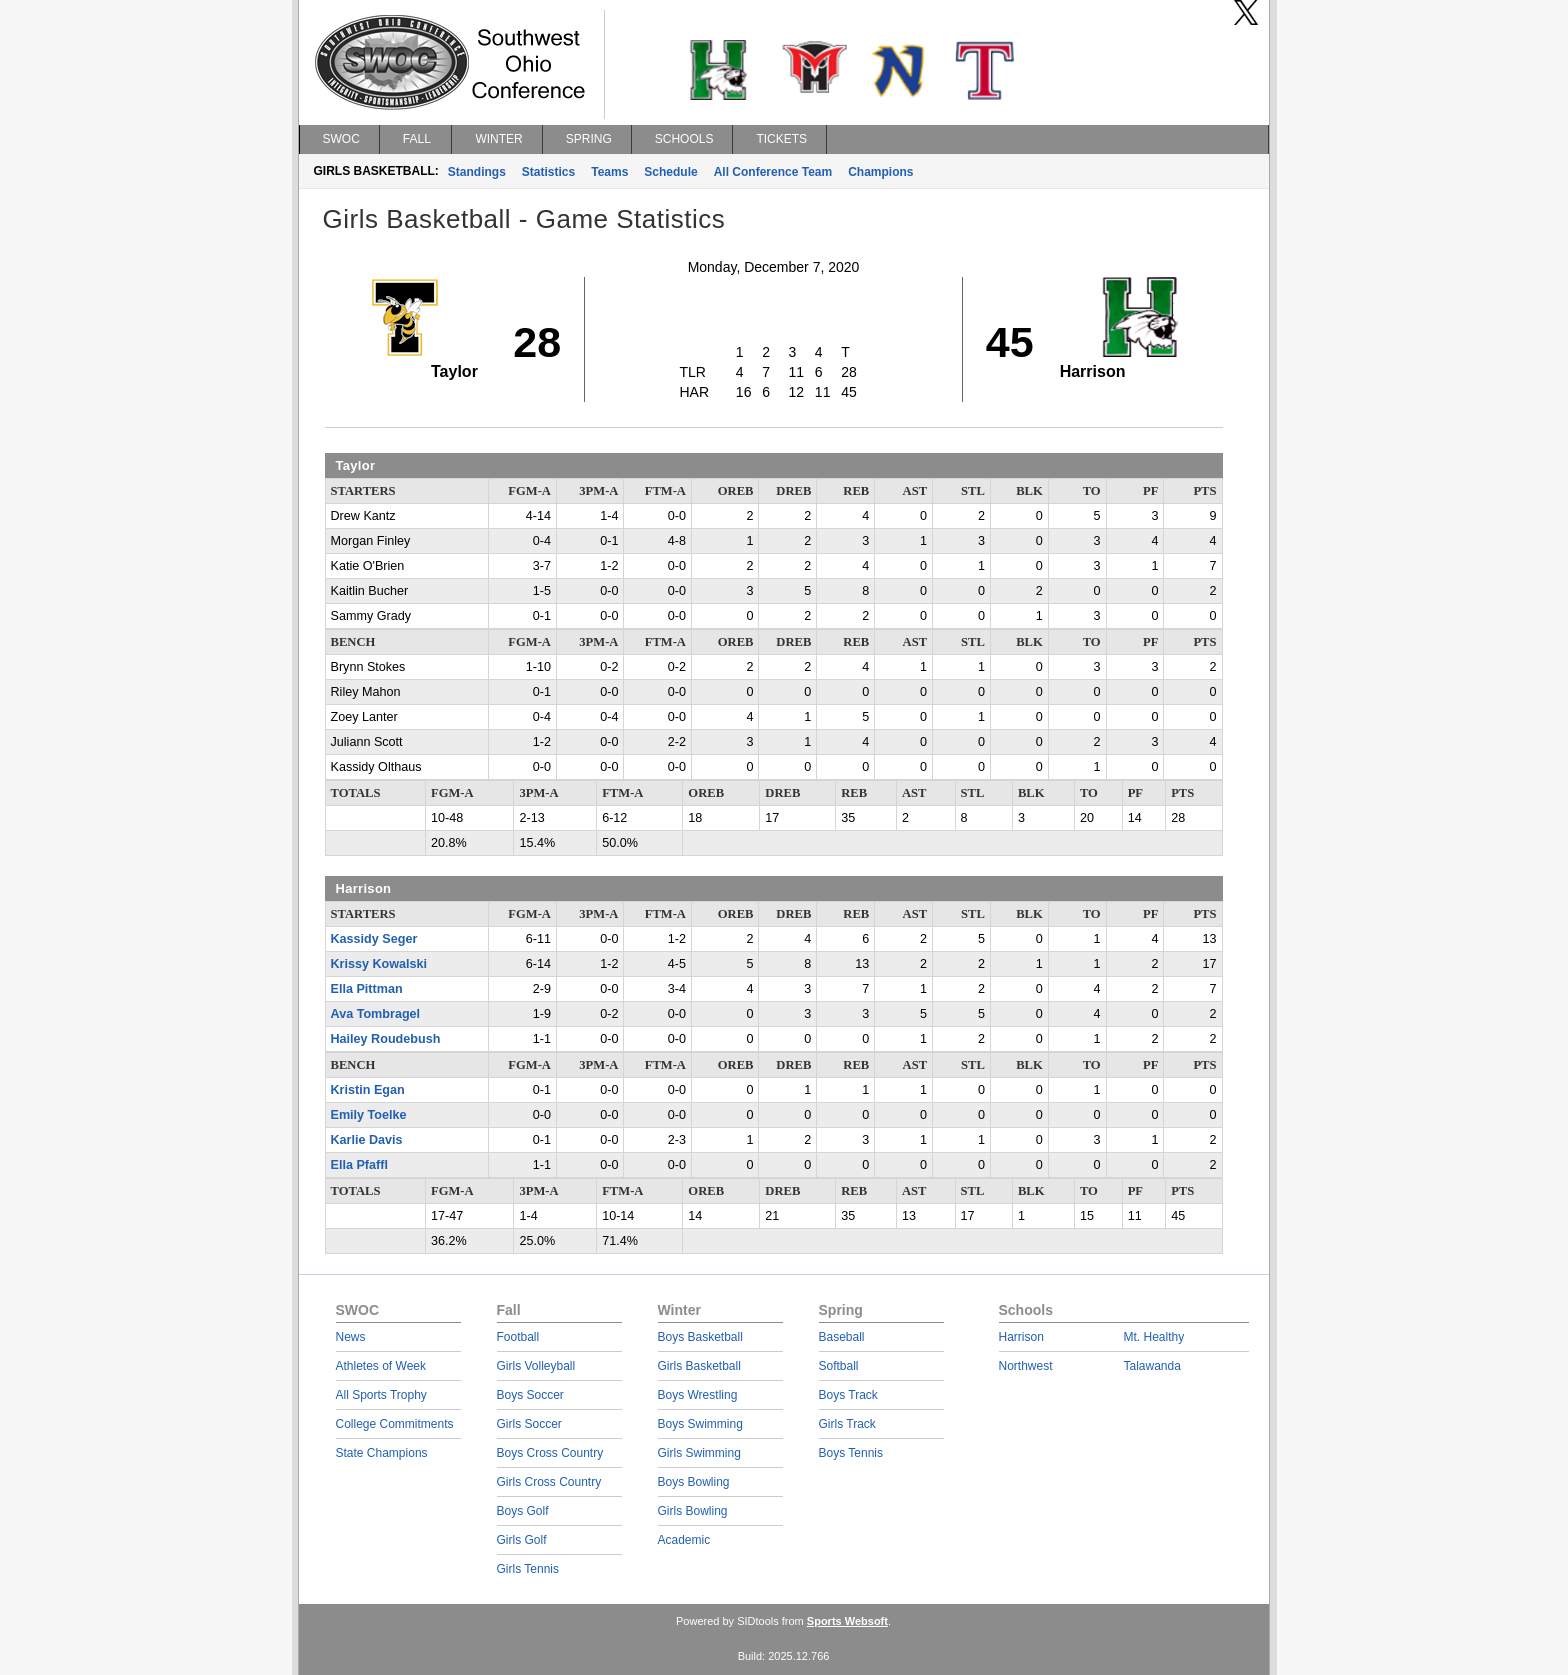 The width and height of the screenshot is (1568, 1675). Describe the element at coordinates (609, 172) in the screenshot. I see `Teams` at that location.